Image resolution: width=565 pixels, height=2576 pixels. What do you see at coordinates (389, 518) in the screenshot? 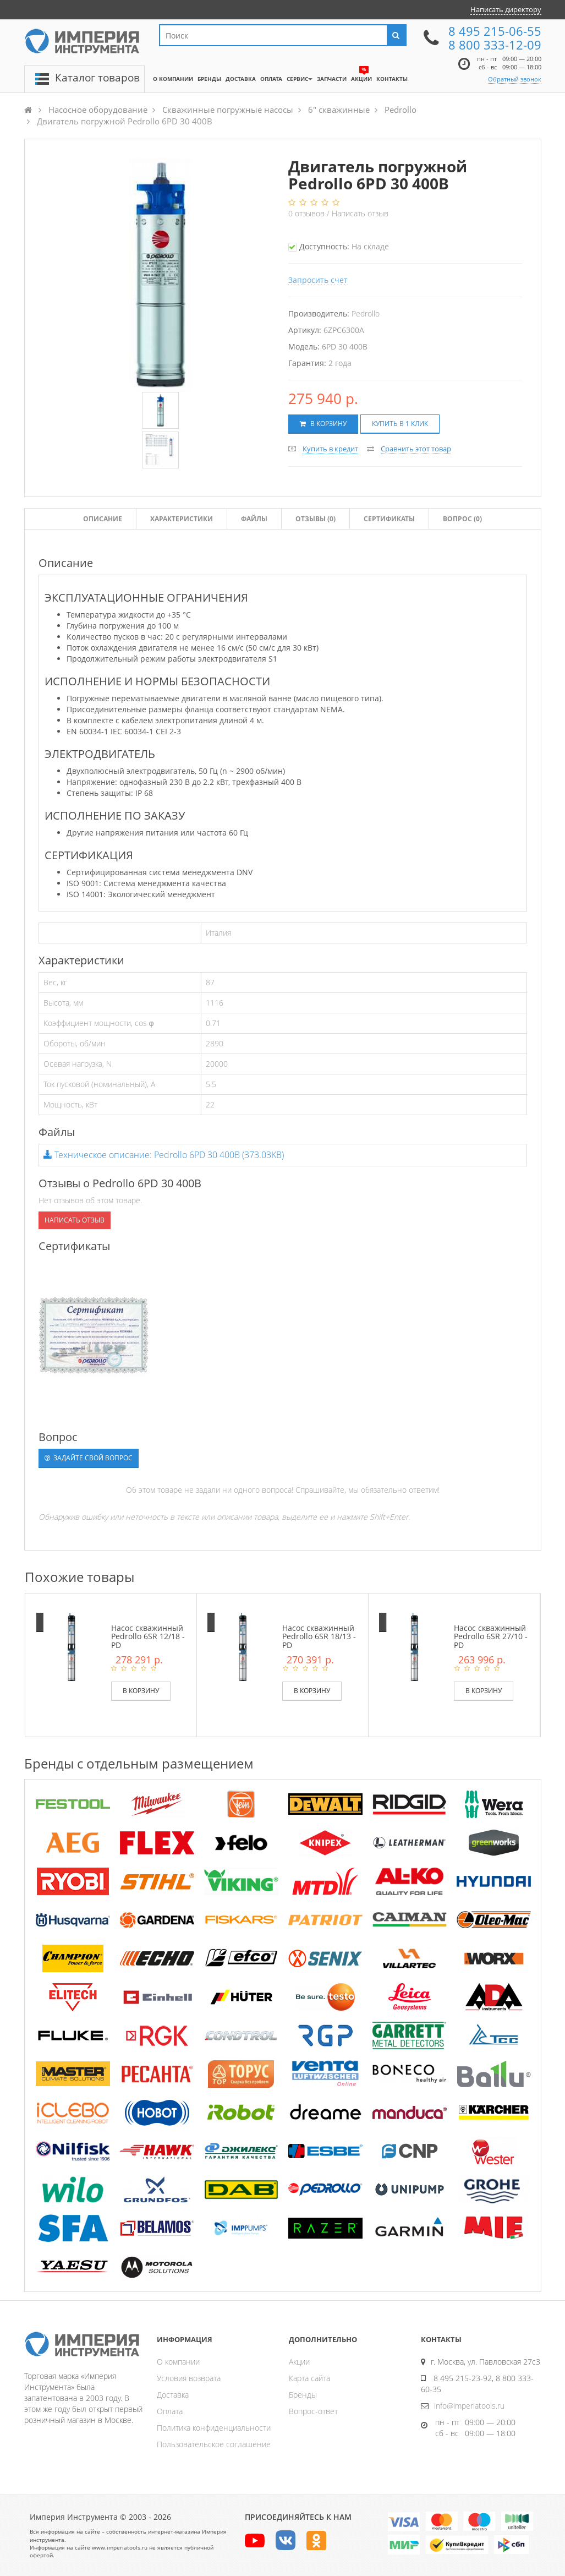
I see `Сертификаты` at bounding box center [389, 518].